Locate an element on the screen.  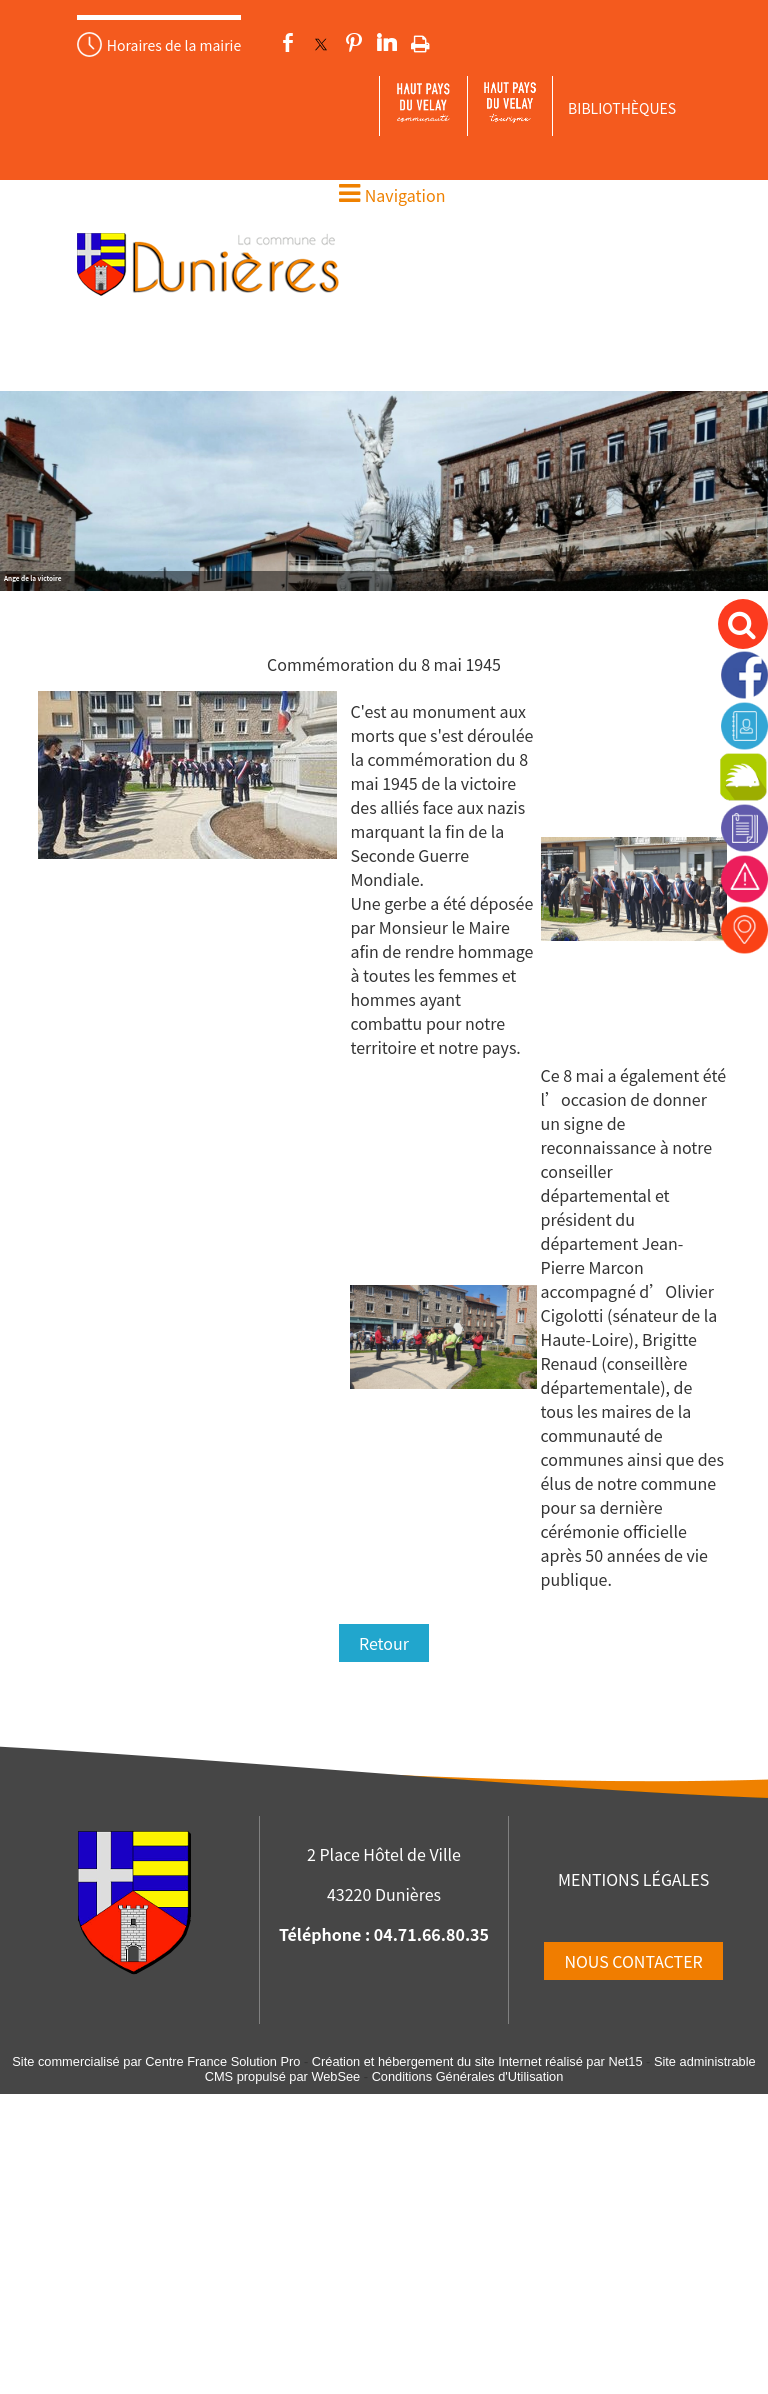
linkedin is located at coordinates (387, 43).